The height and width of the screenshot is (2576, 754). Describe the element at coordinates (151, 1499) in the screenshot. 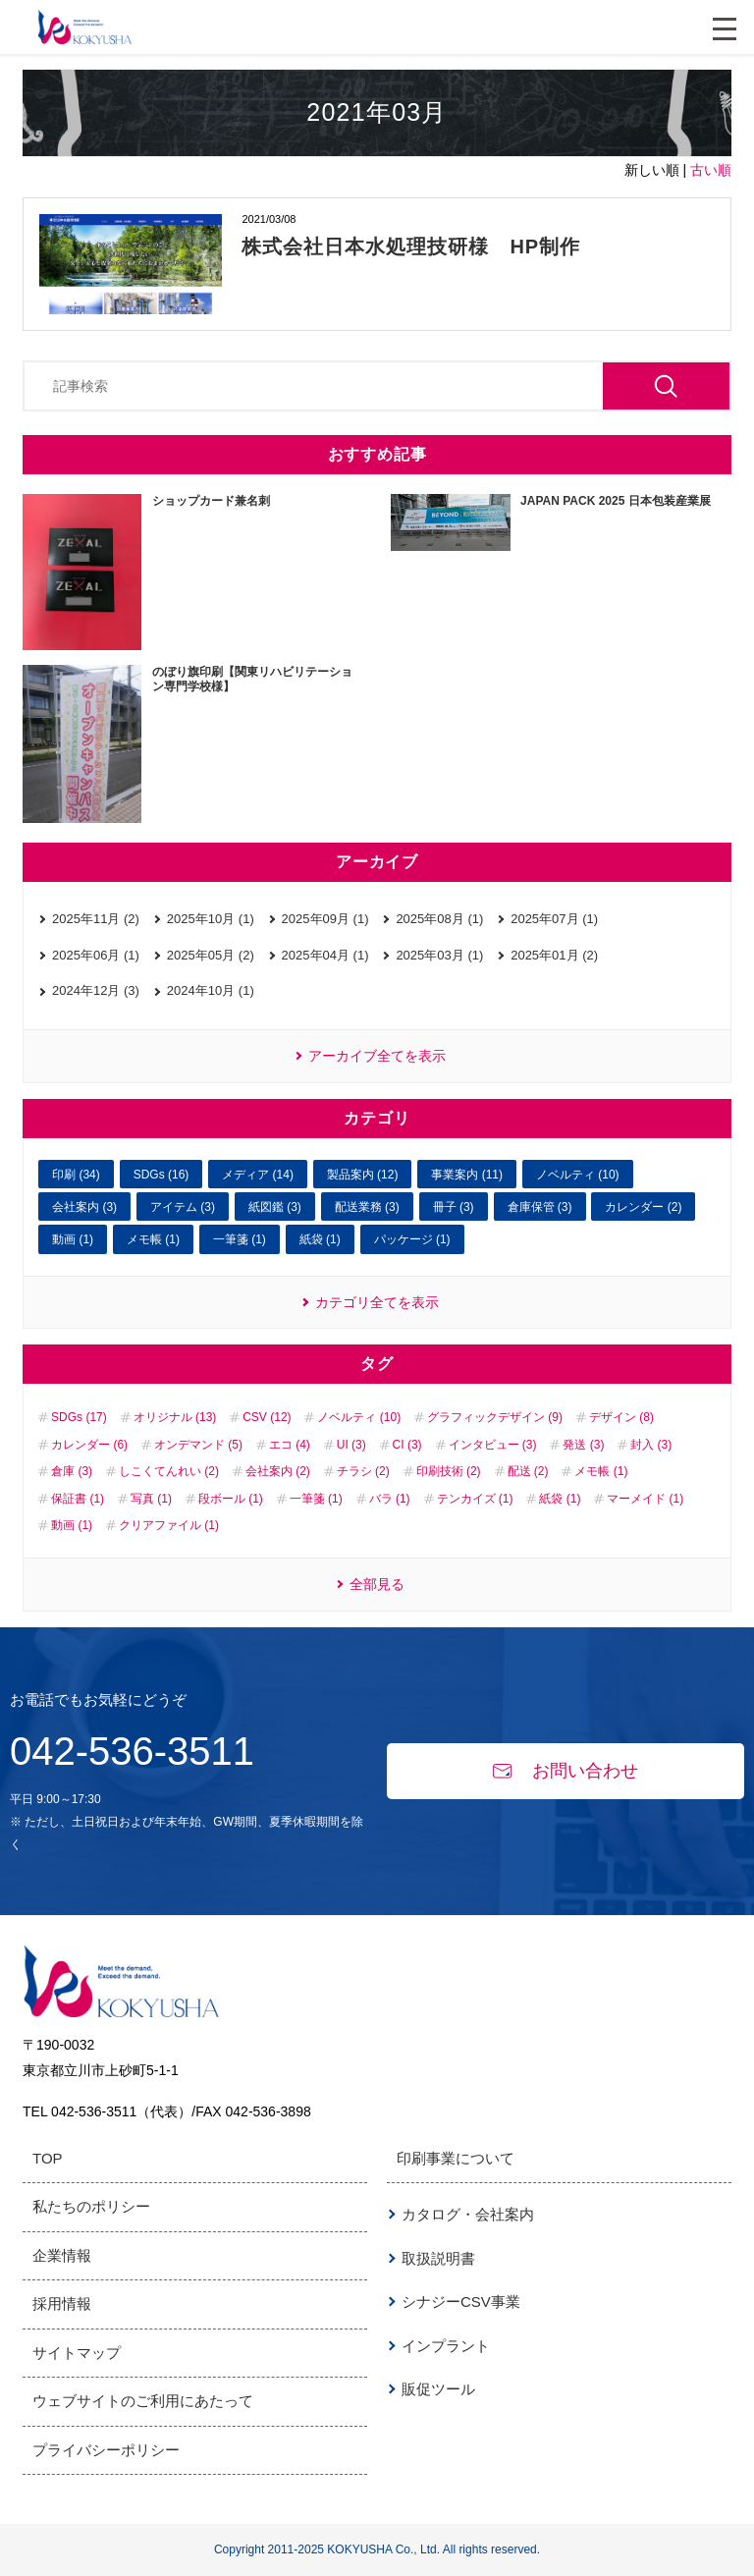

I see `写真 (1)` at that location.